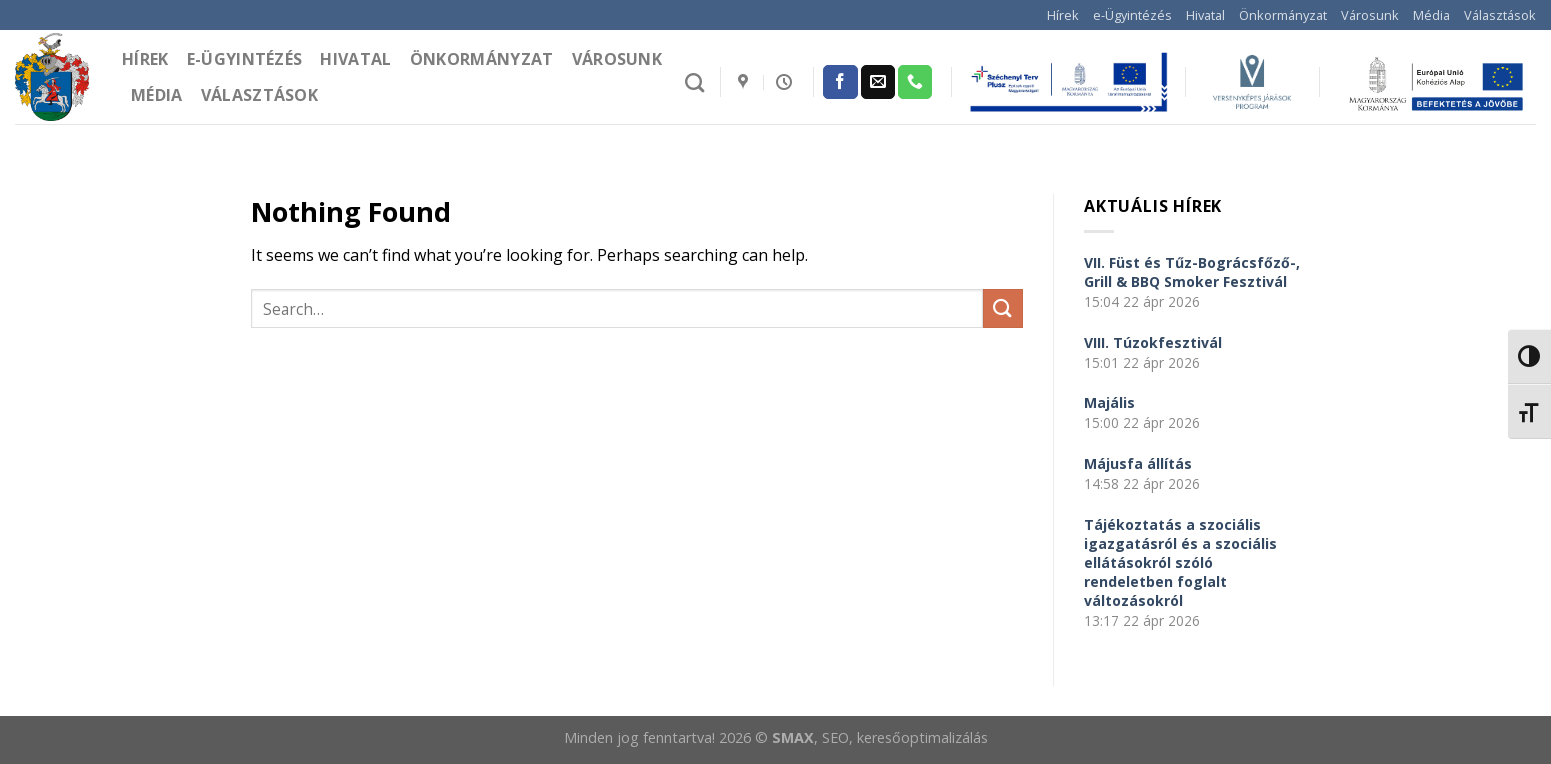 The image size is (1551, 764). What do you see at coordinates (1283, 15) in the screenshot?
I see `Önkormányzat` at bounding box center [1283, 15].